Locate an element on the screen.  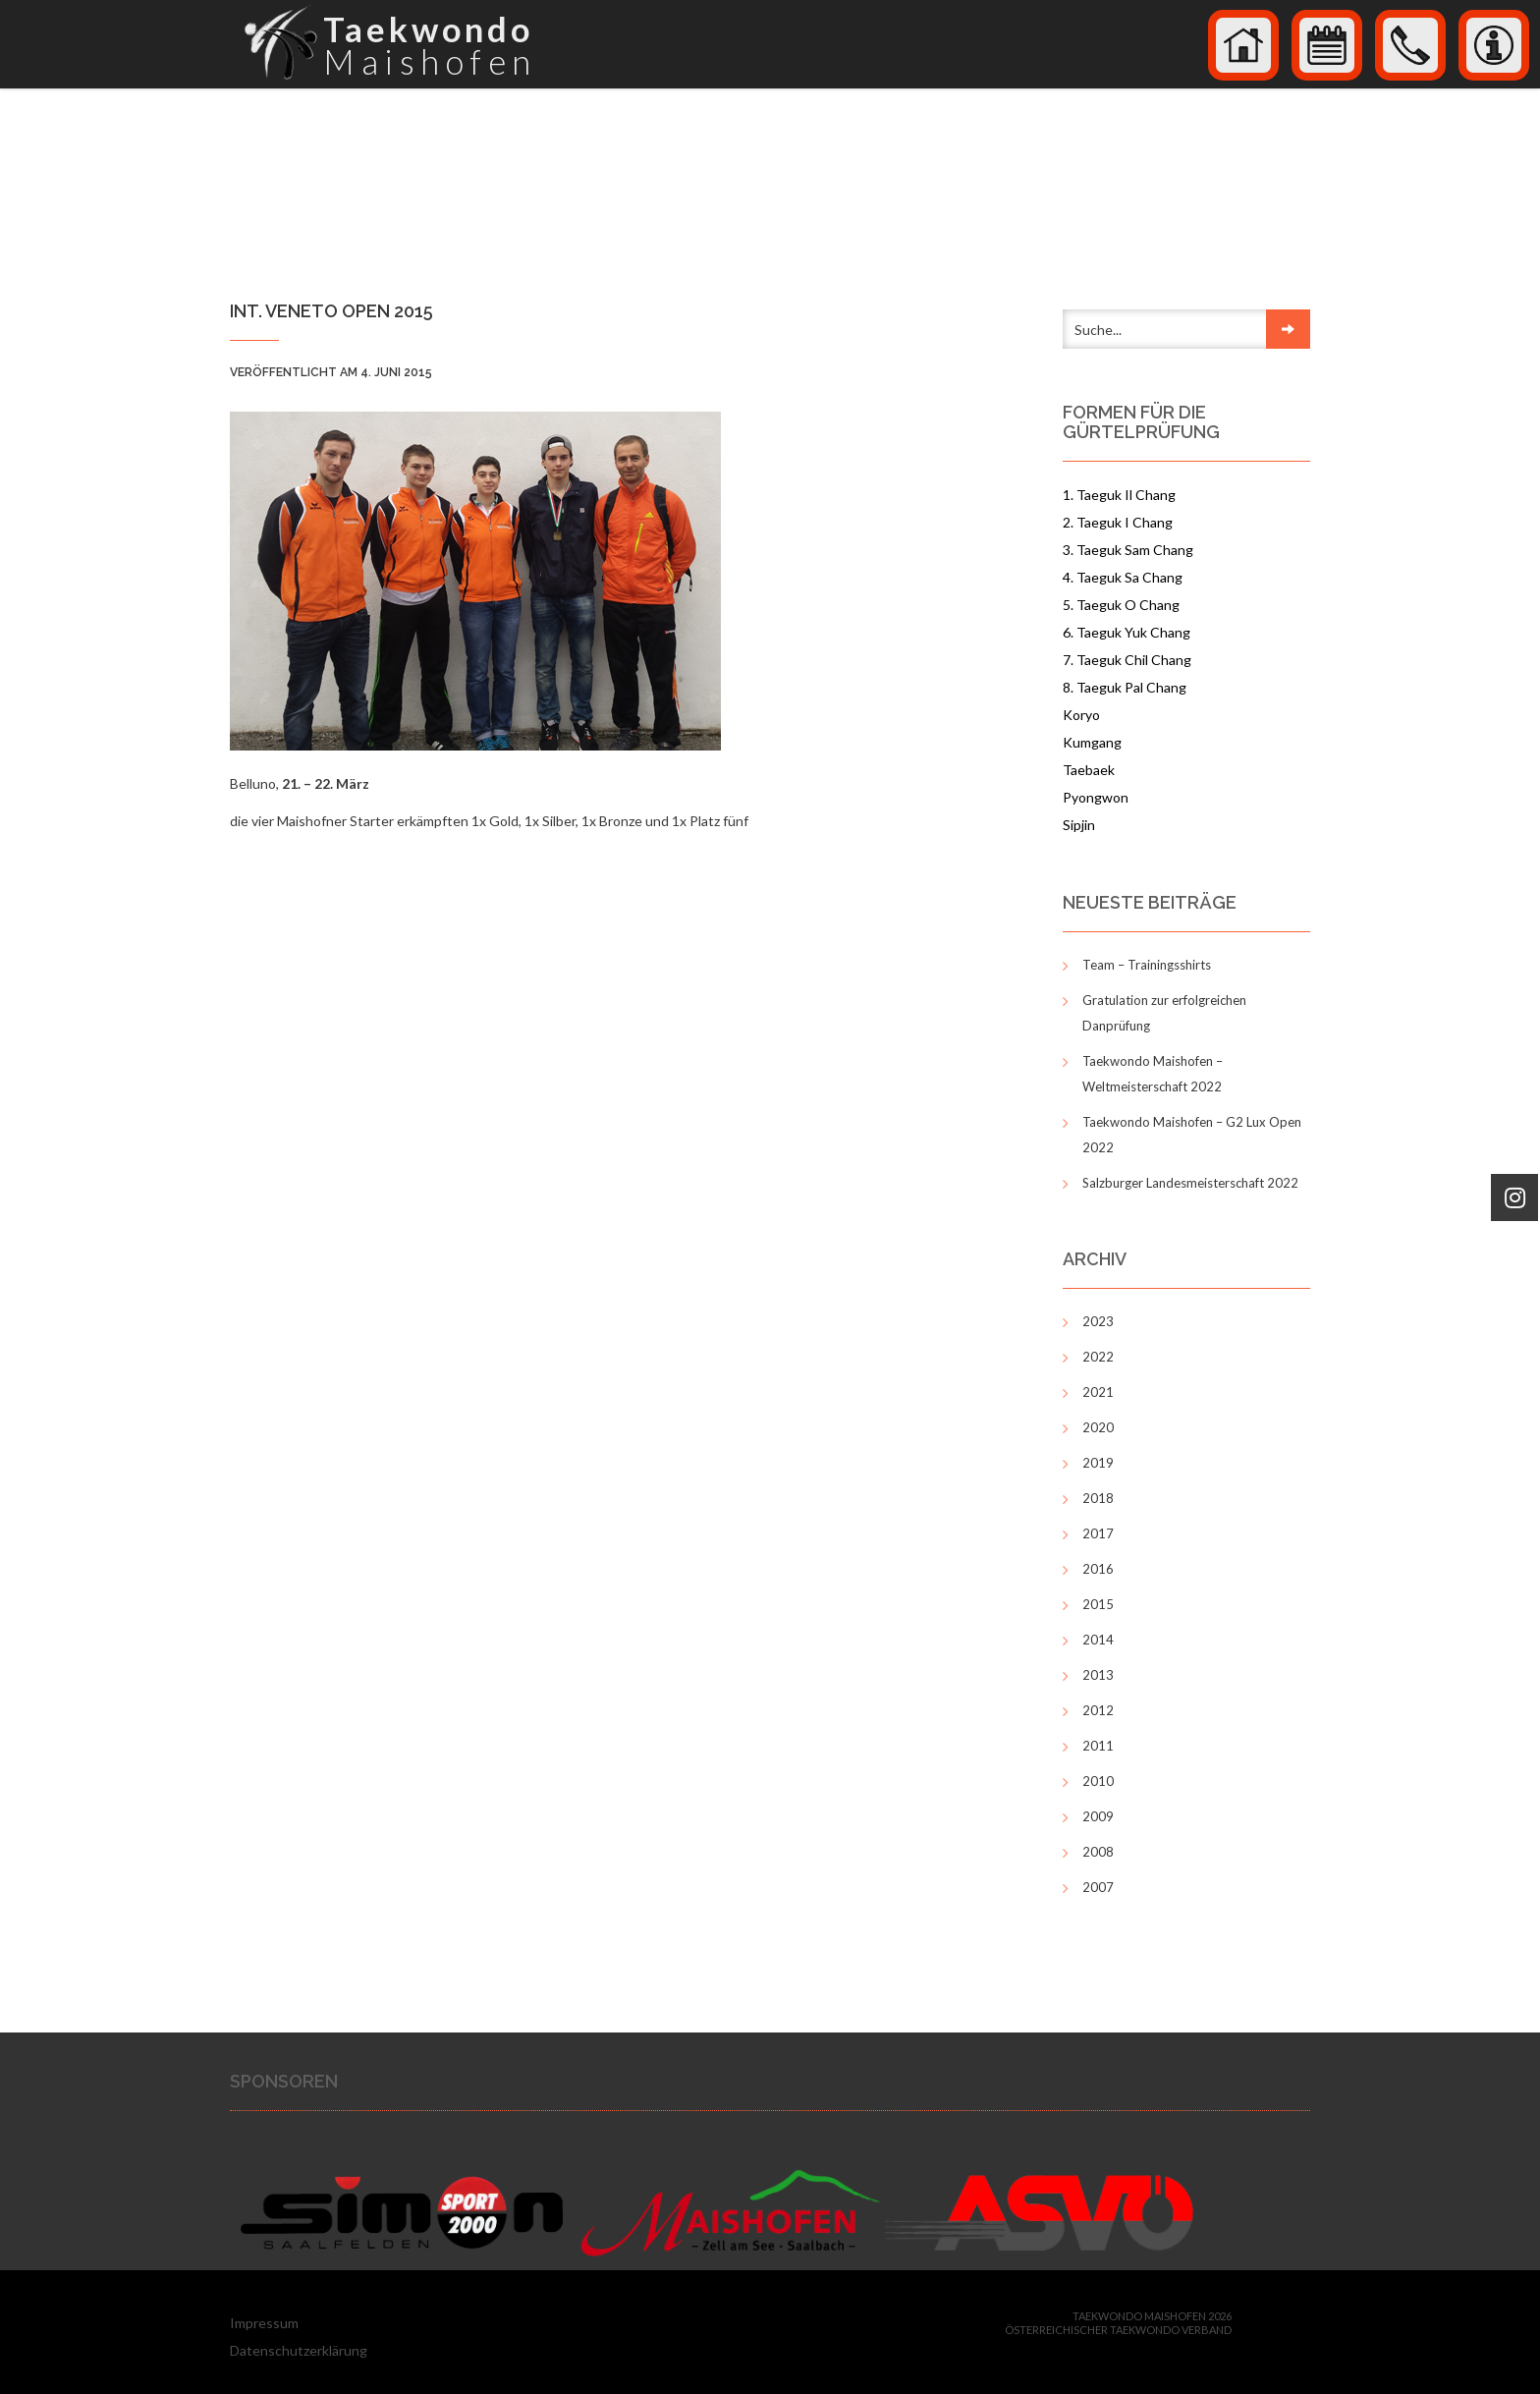
2023 is located at coordinates (1098, 1321).